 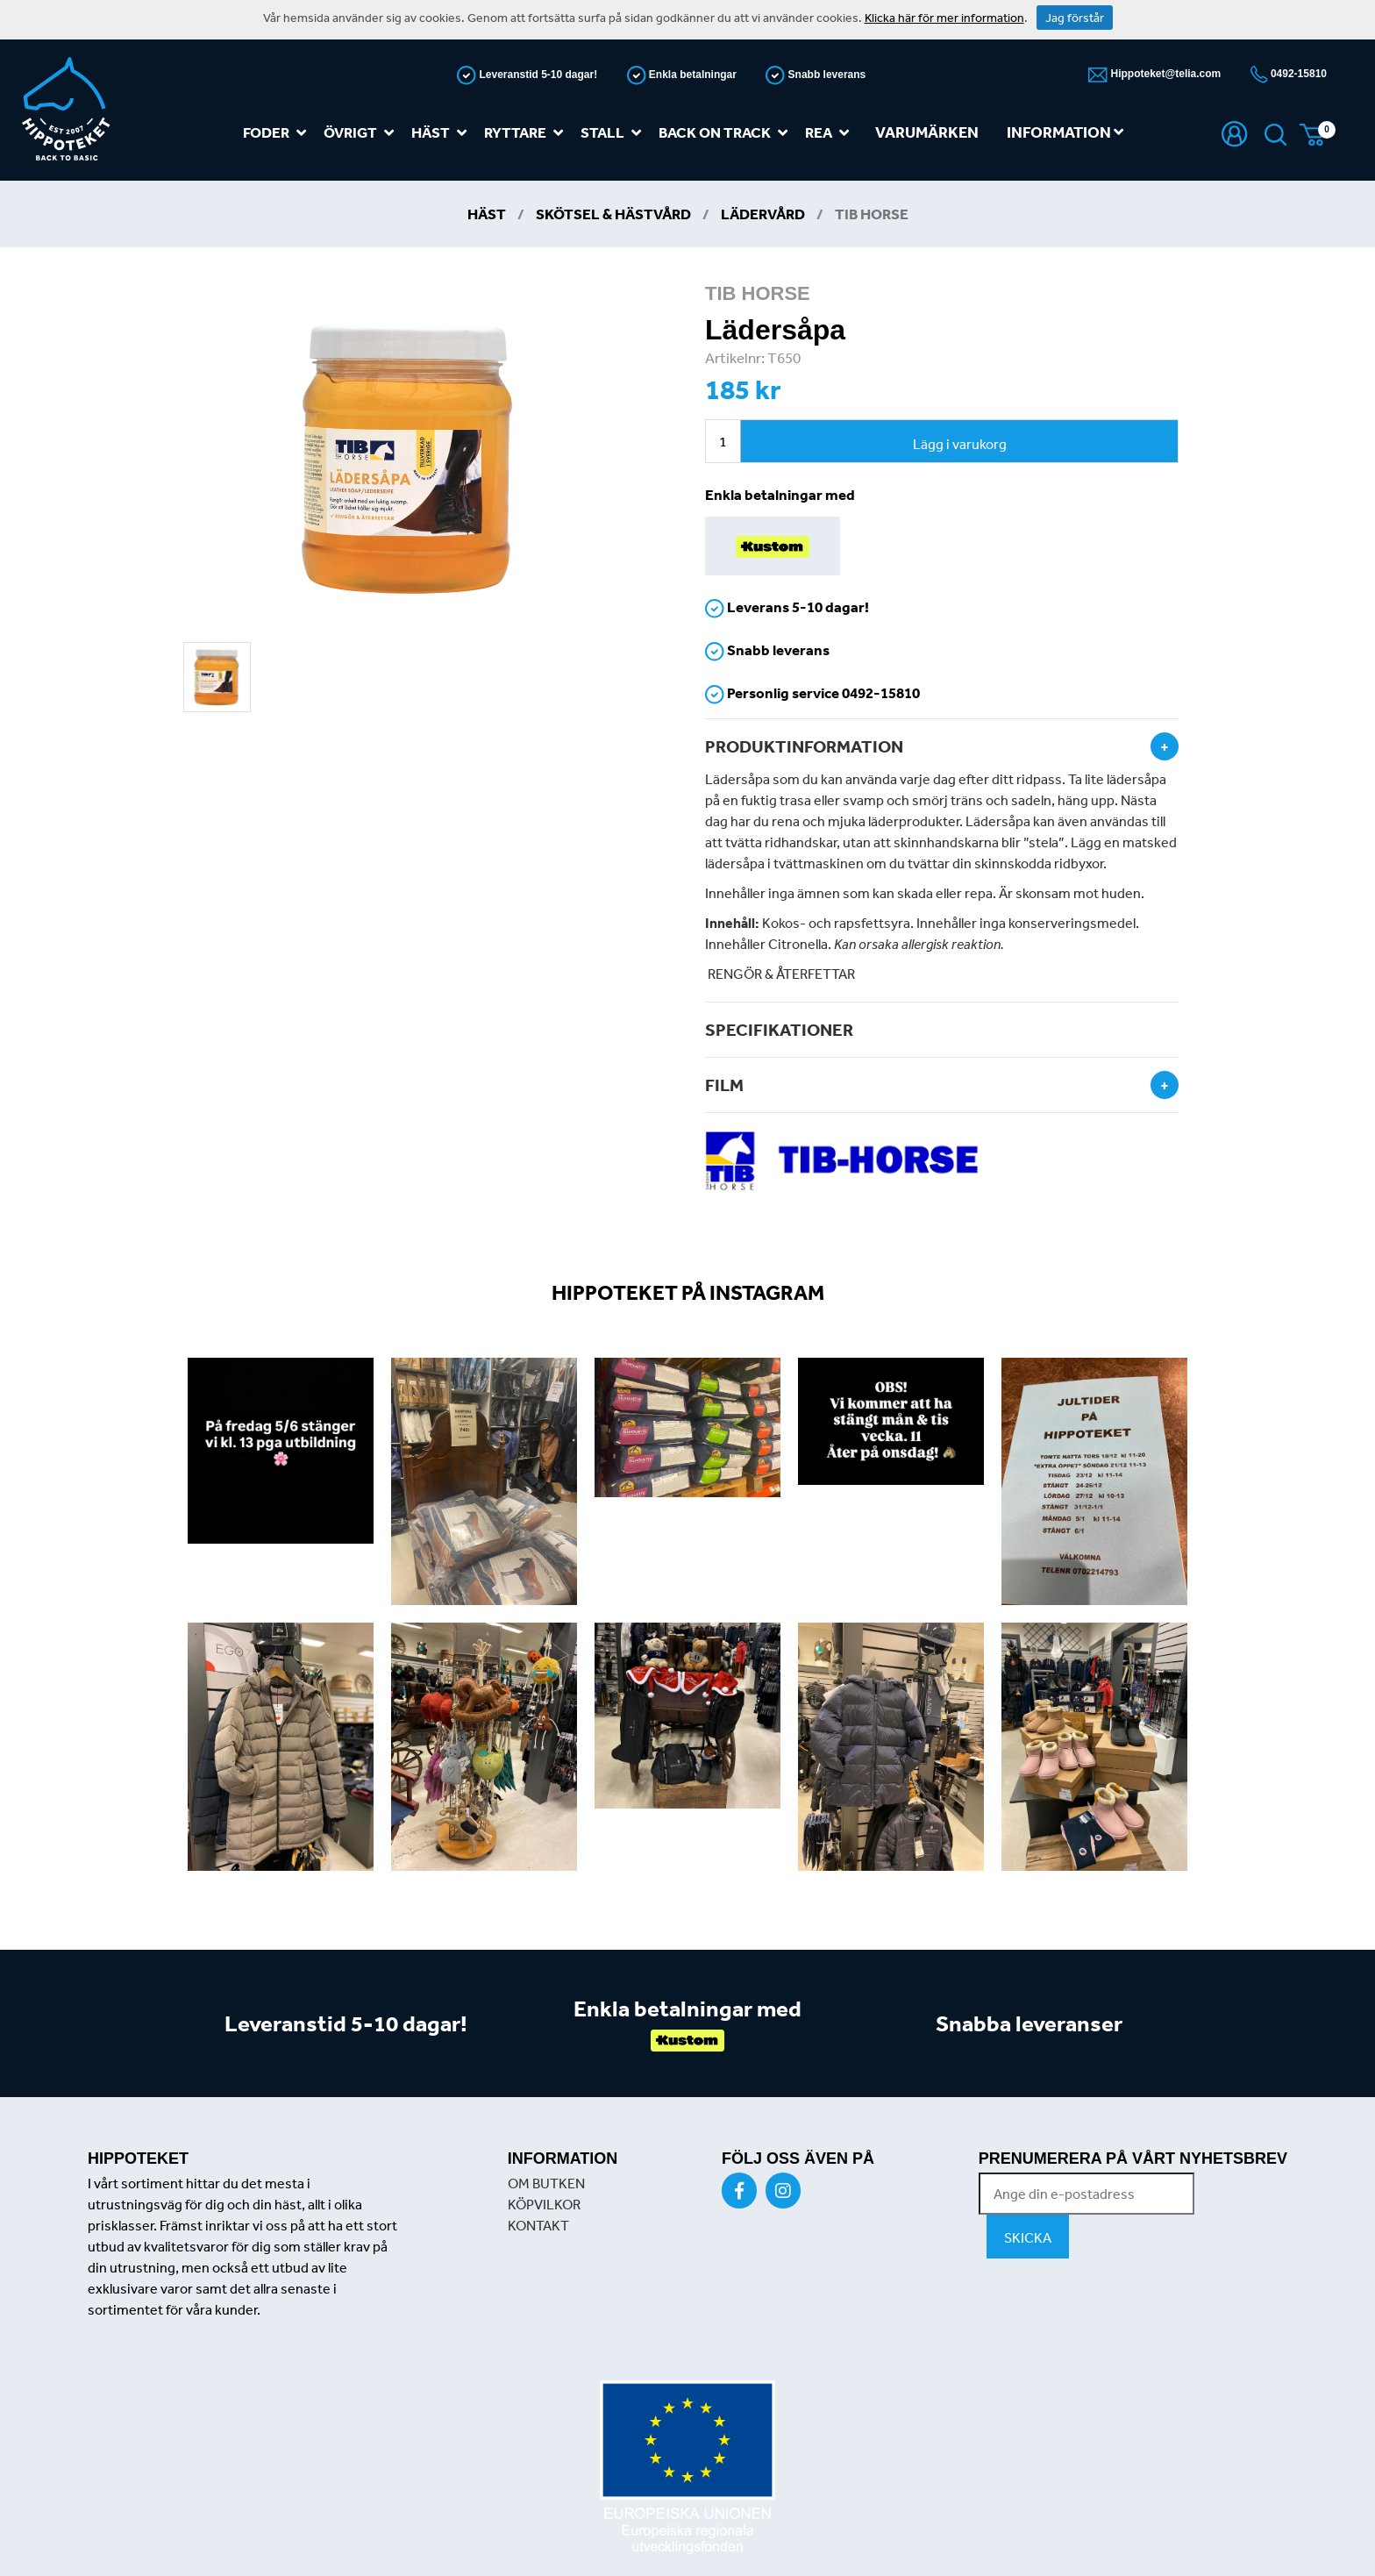 I want to click on Skötsel & Hästvård, so click(x=613, y=213).